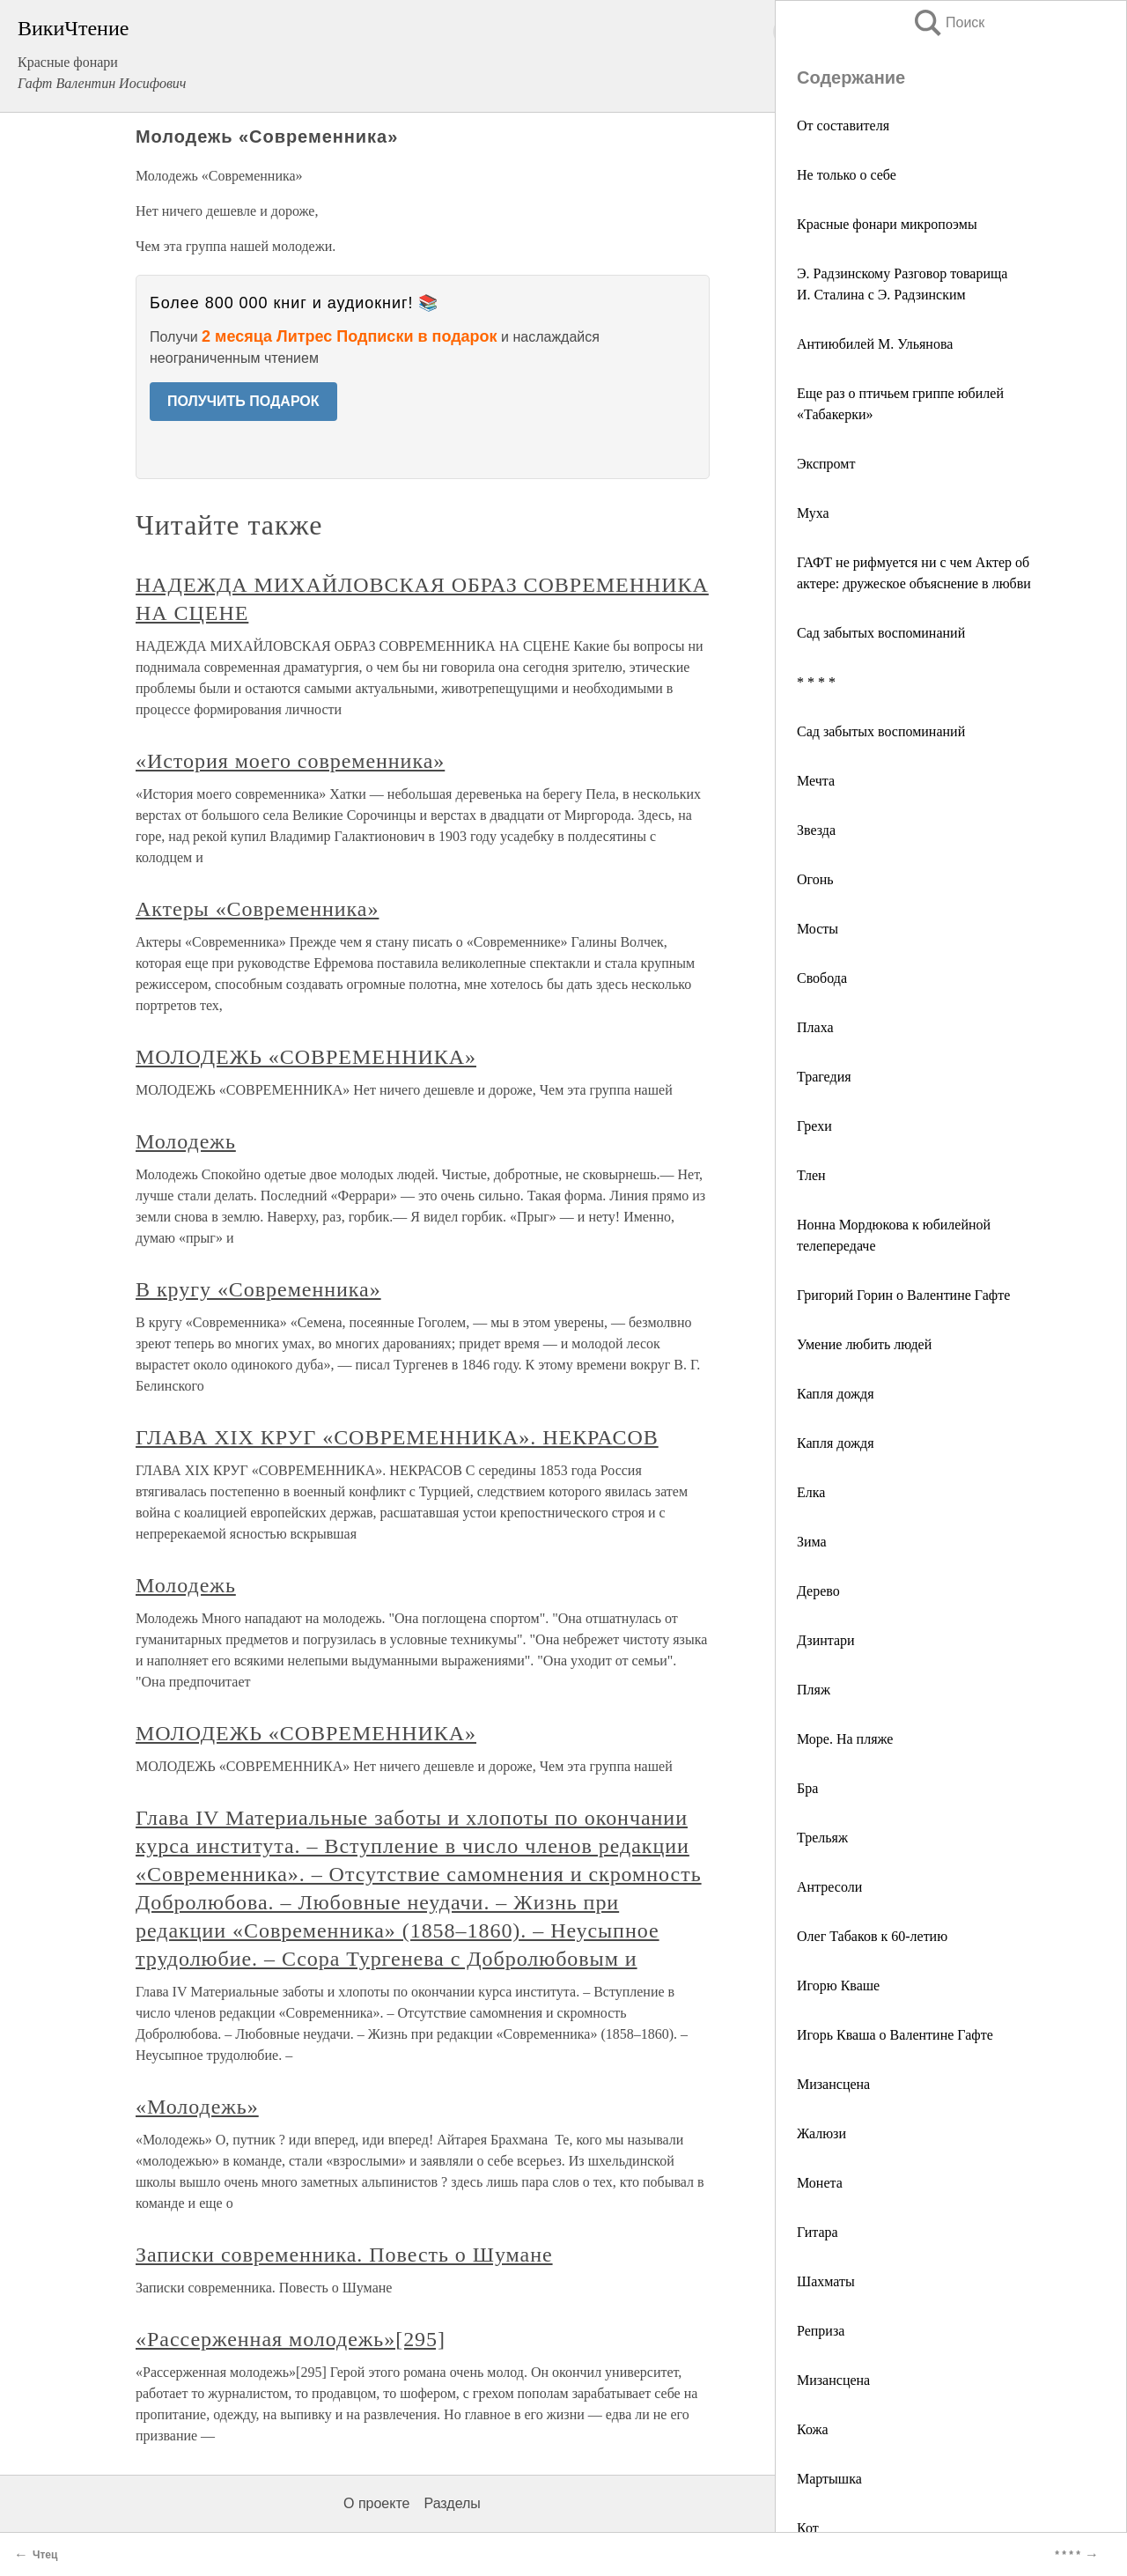 This screenshot has height=2576, width=1127. What do you see at coordinates (826, 2281) in the screenshot?
I see `Шахматы` at bounding box center [826, 2281].